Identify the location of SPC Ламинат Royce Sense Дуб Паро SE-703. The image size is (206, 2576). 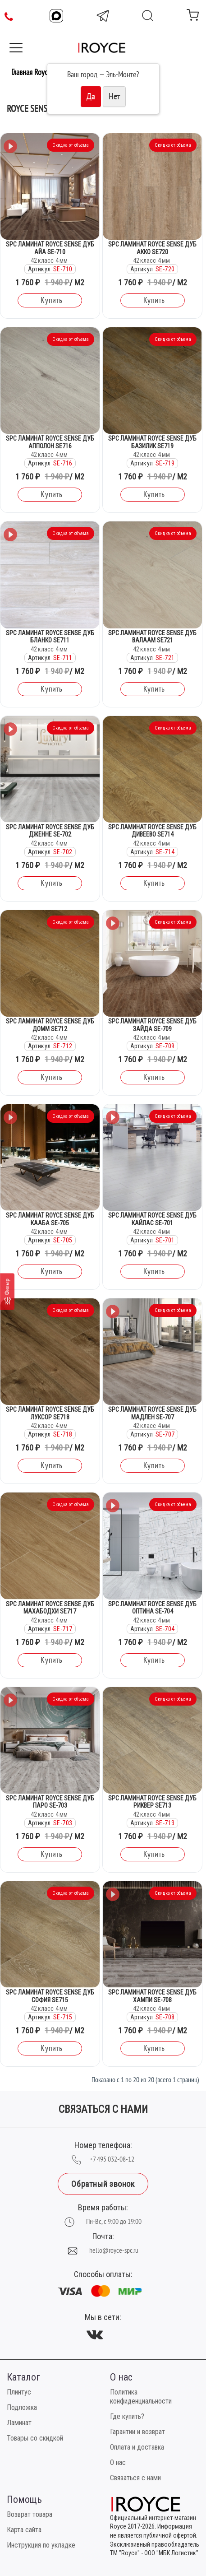
(50, 1802).